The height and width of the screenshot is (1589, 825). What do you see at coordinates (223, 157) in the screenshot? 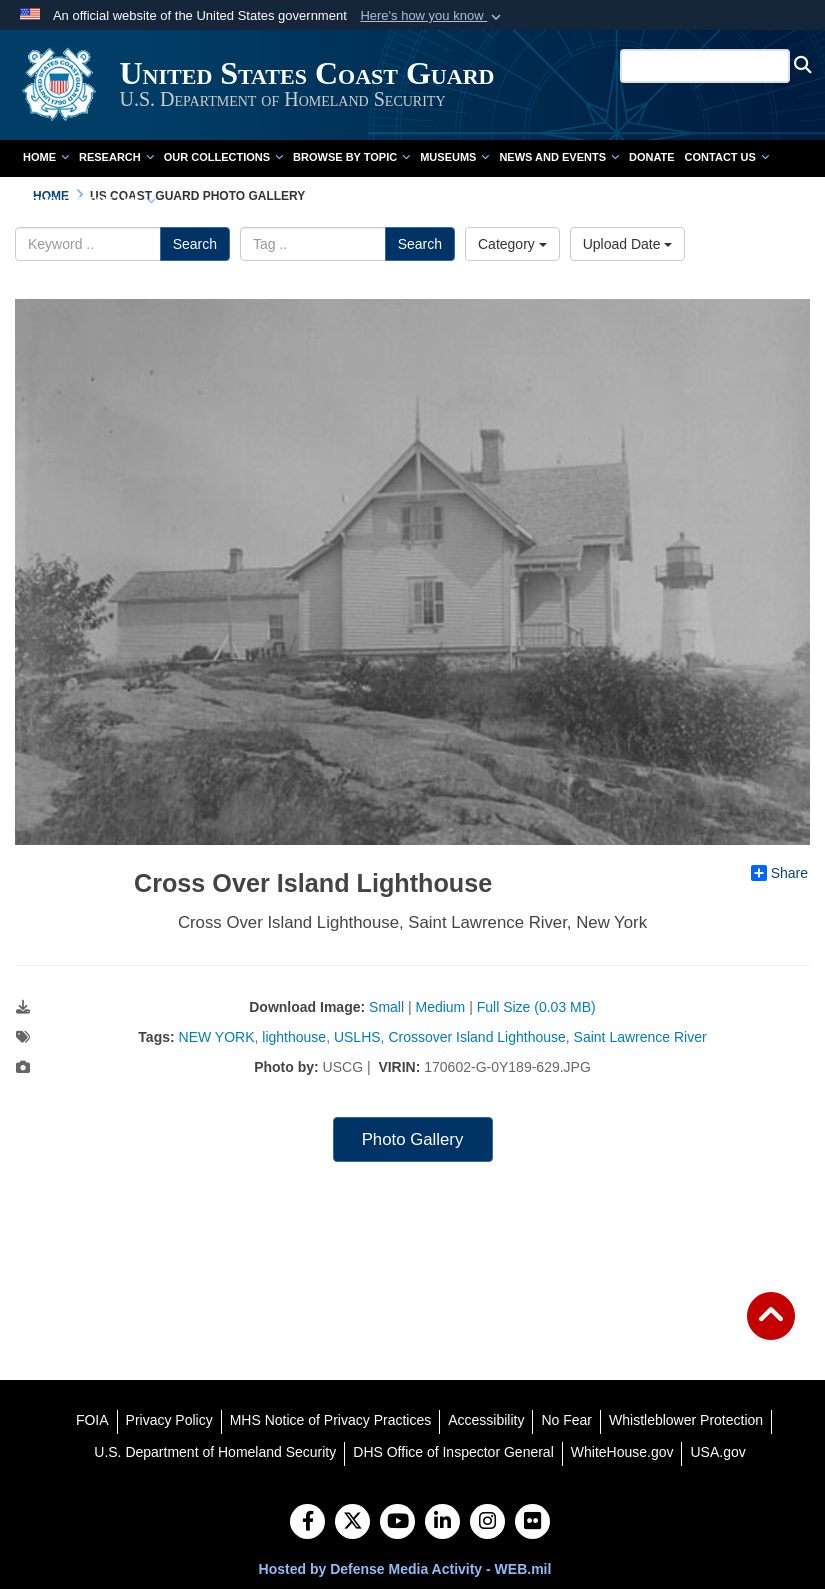
I see `Our Collections` at bounding box center [223, 157].